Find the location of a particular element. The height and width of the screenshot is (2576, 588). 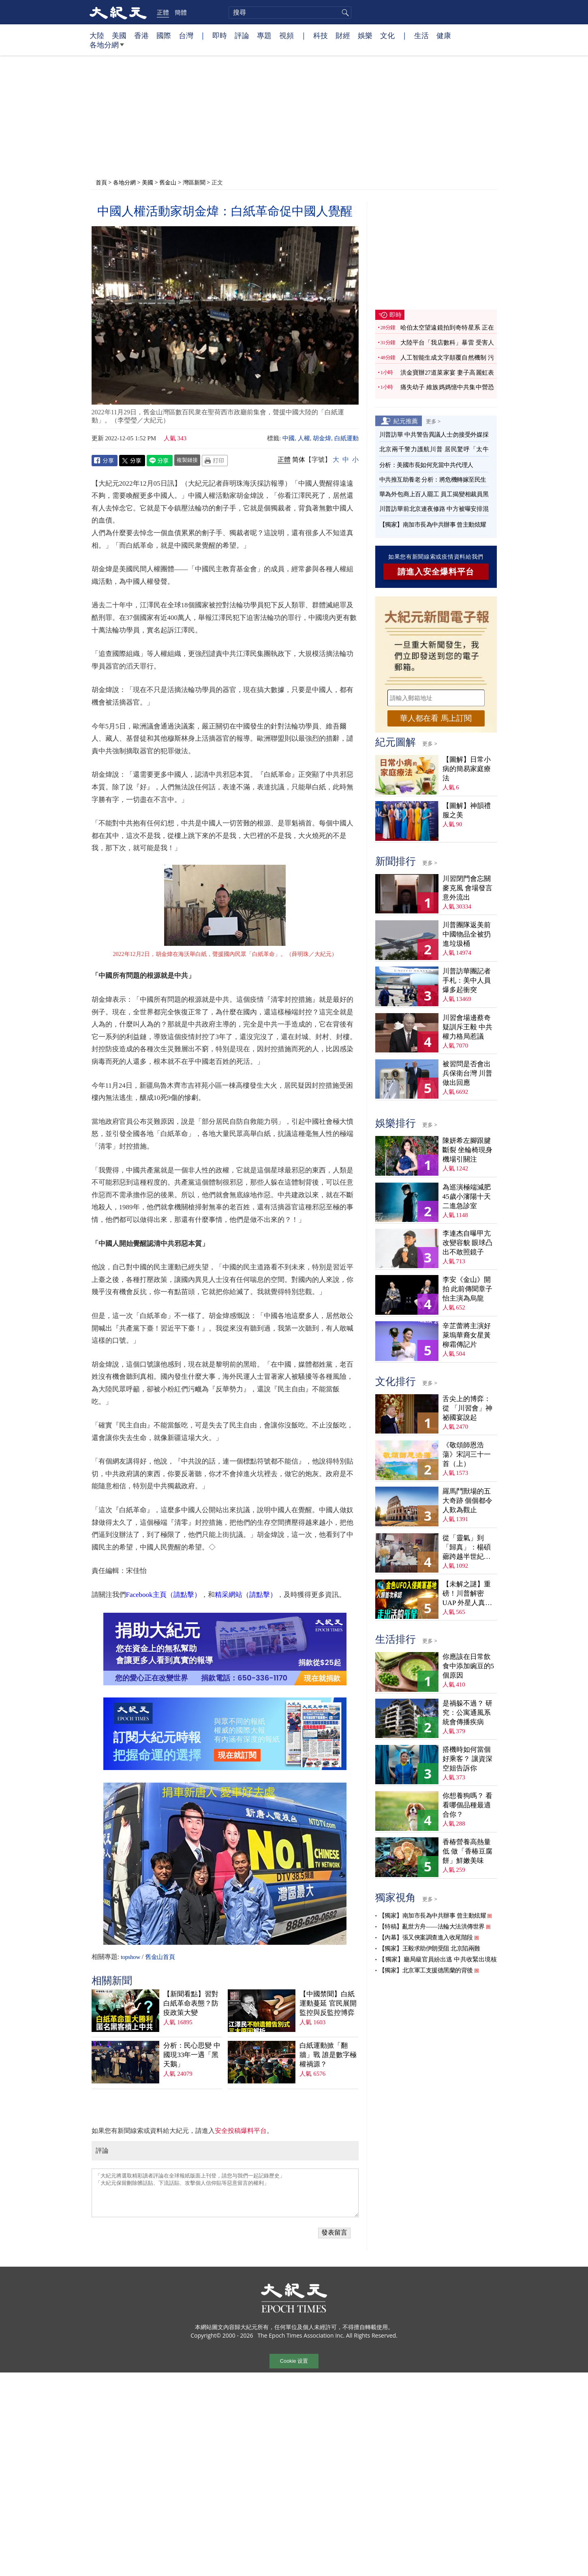

白紙運動 is located at coordinates (346, 438).